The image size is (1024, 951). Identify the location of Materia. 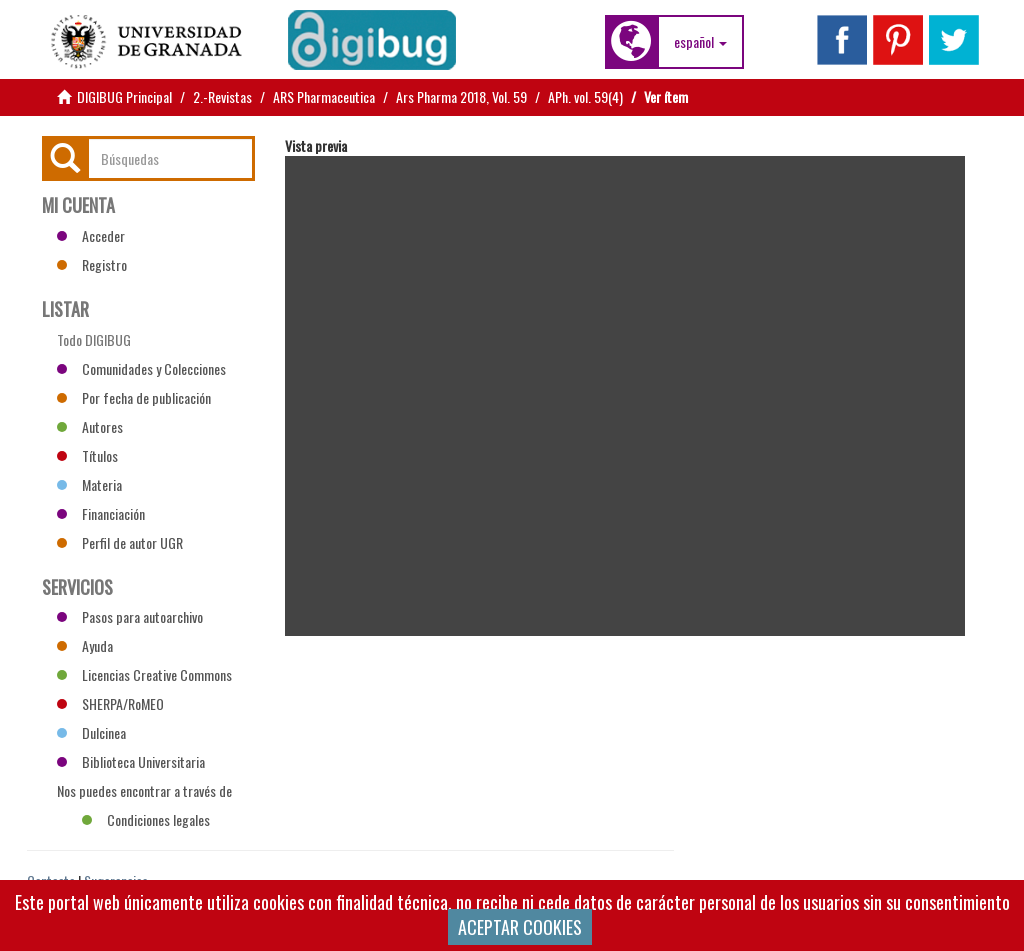
(89, 484).